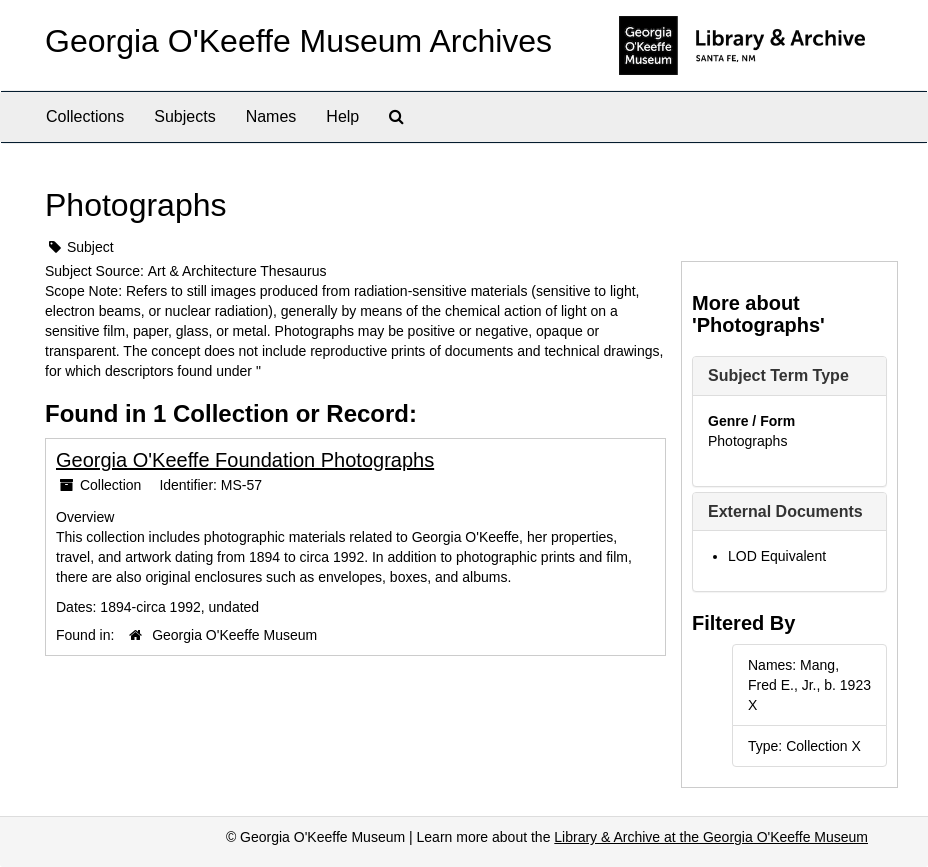 The height and width of the screenshot is (867, 928). Describe the element at coordinates (271, 116) in the screenshot. I see `Names` at that location.